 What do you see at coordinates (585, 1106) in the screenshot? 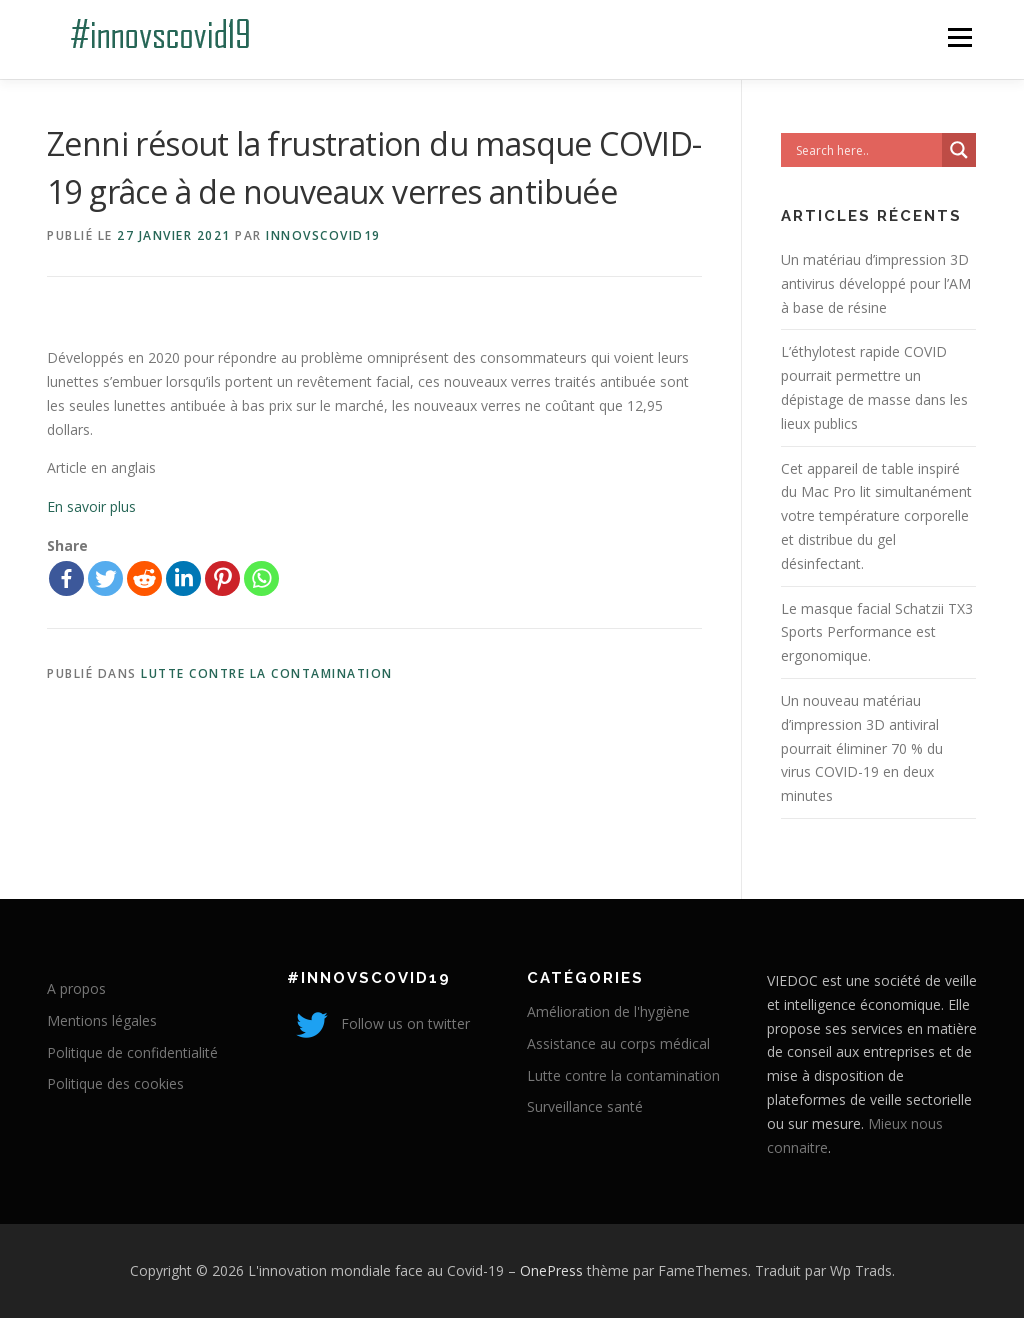
I see `Surveillance santé` at bounding box center [585, 1106].